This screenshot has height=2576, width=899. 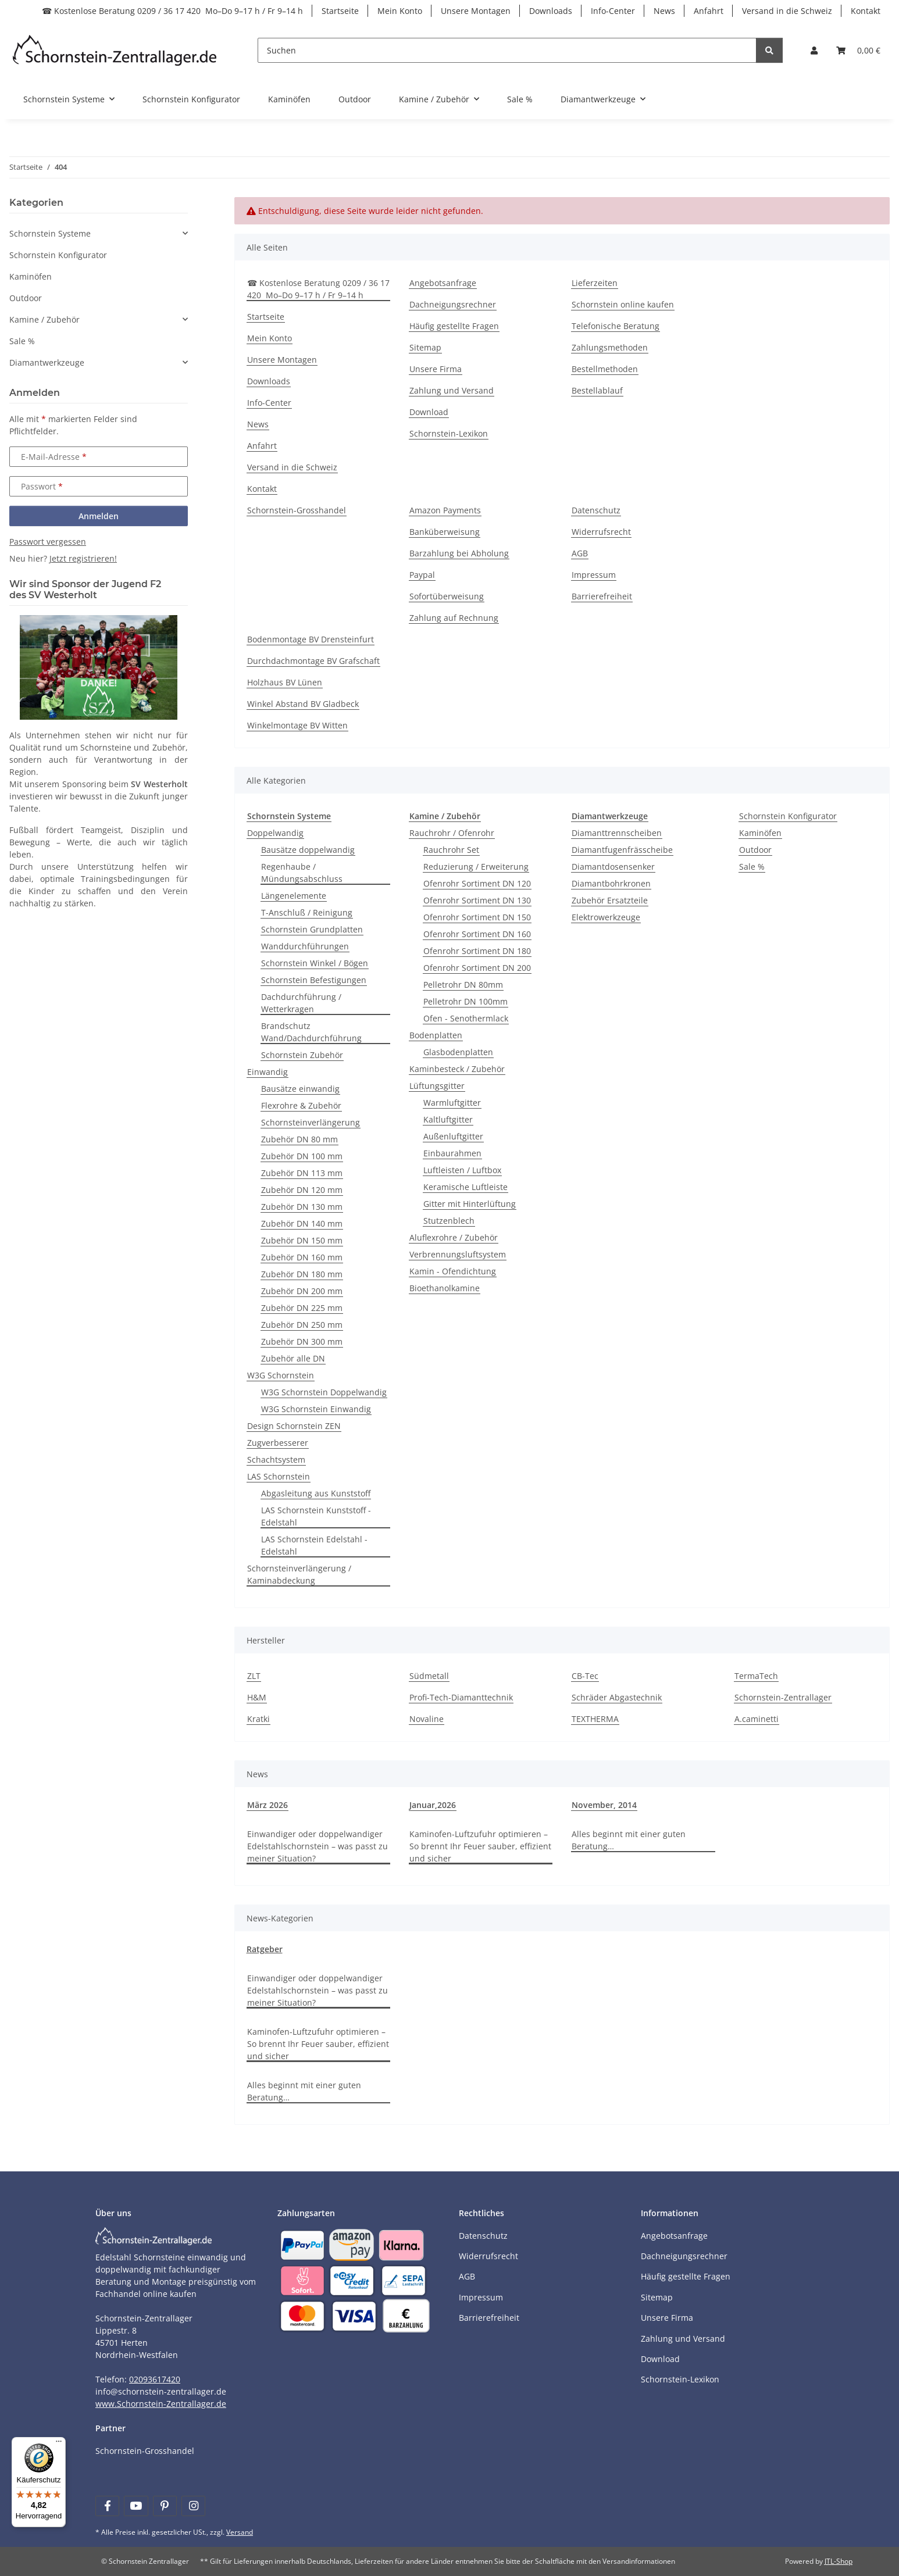 What do you see at coordinates (314, 1545) in the screenshot?
I see `LAS Schornstein Edelstahl - Edelstahl` at bounding box center [314, 1545].